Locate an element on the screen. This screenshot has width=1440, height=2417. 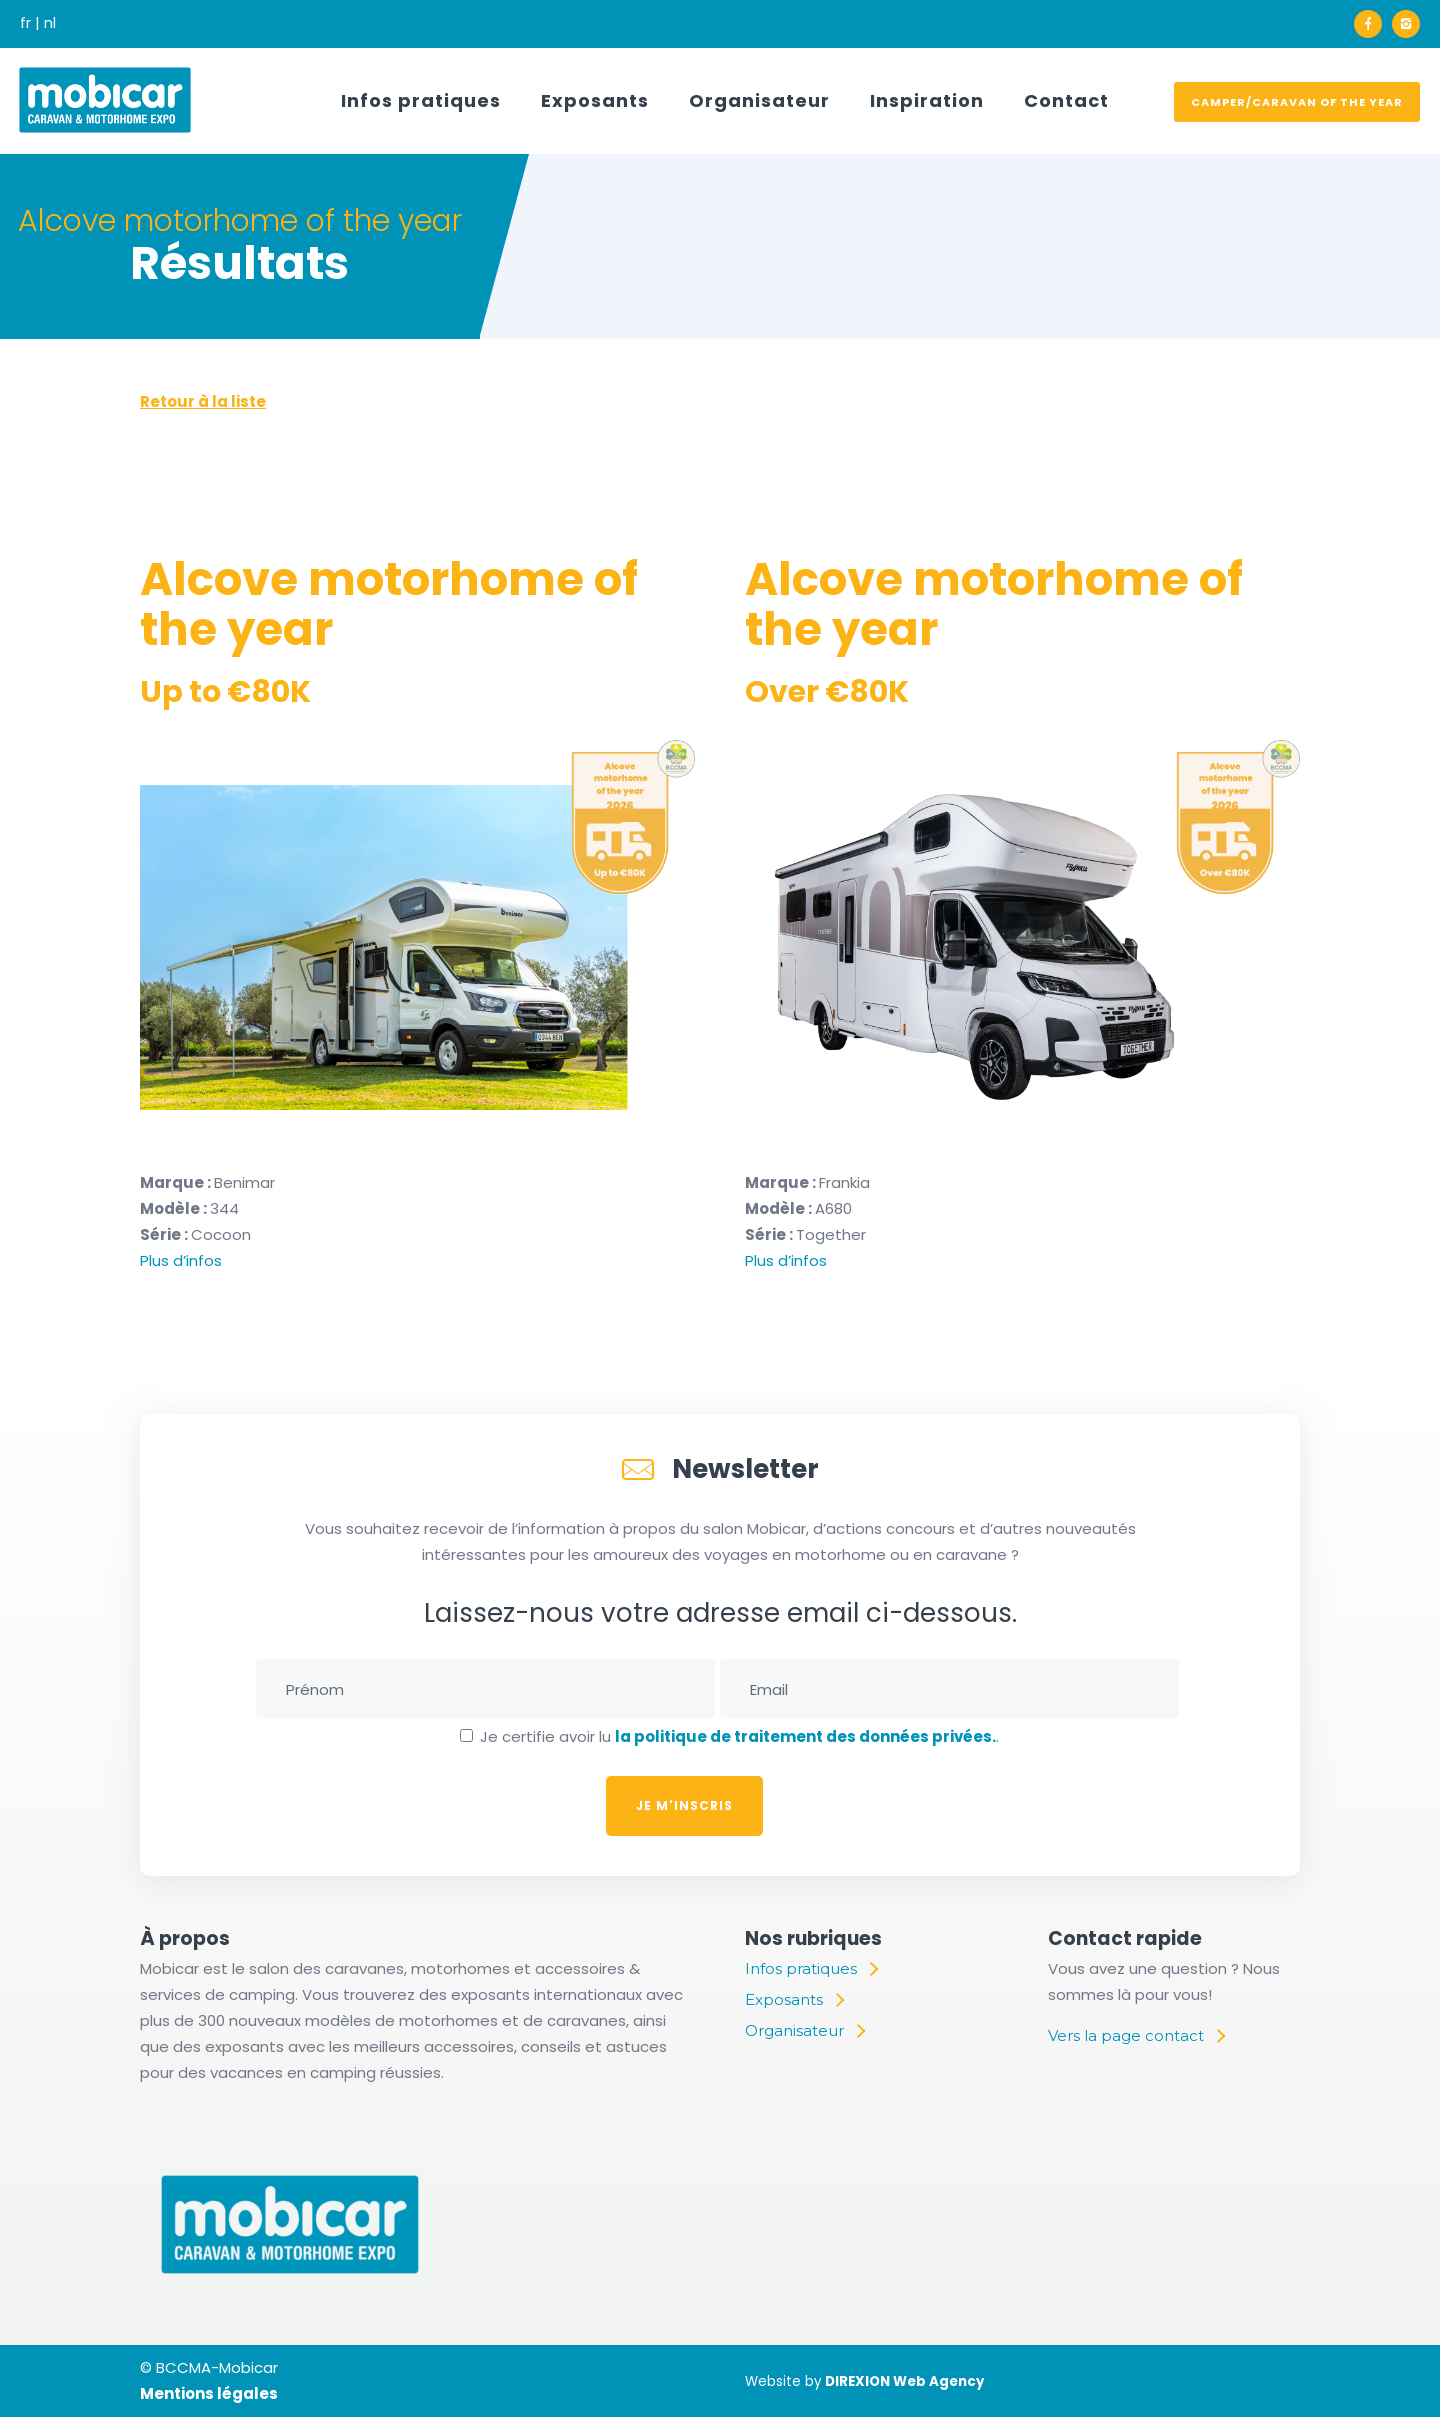
[Vers la page contact] is located at coordinates (1136, 2036).